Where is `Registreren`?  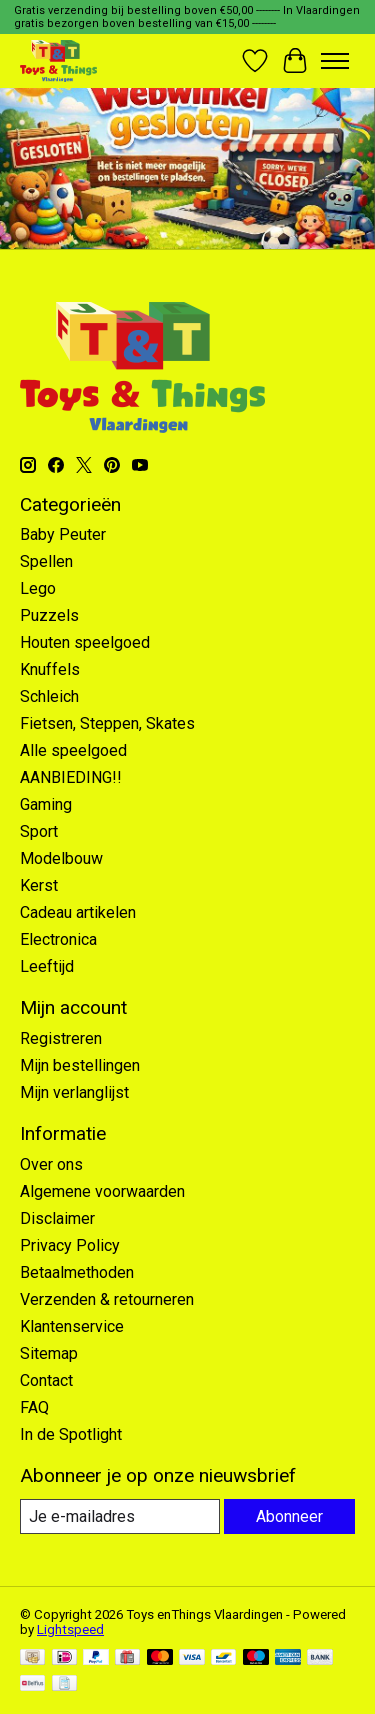
Registreren is located at coordinates (61, 1038).